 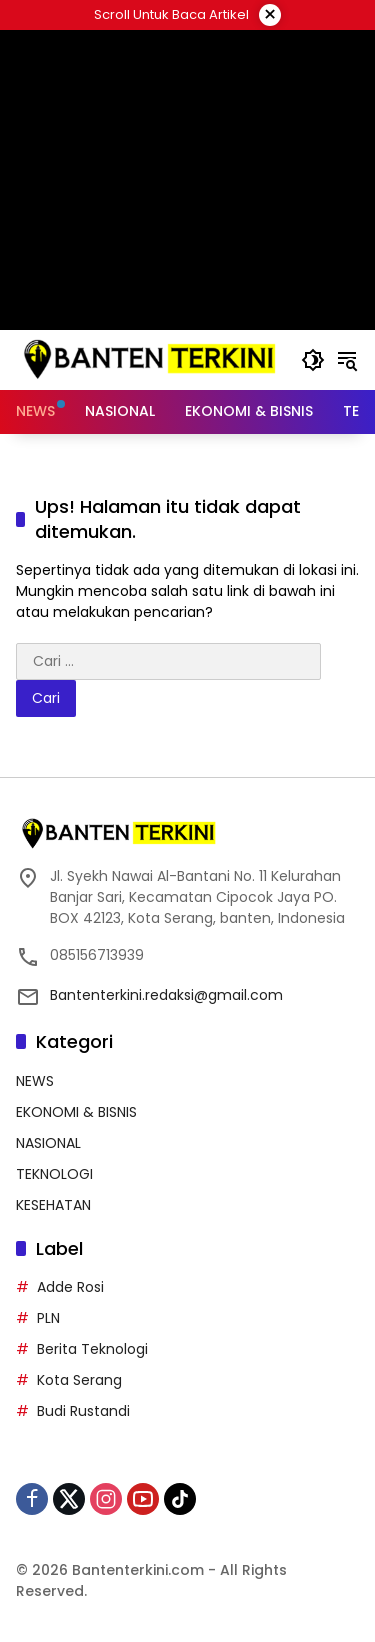 I want to click on NEWS, so click(x=35, y=1081).